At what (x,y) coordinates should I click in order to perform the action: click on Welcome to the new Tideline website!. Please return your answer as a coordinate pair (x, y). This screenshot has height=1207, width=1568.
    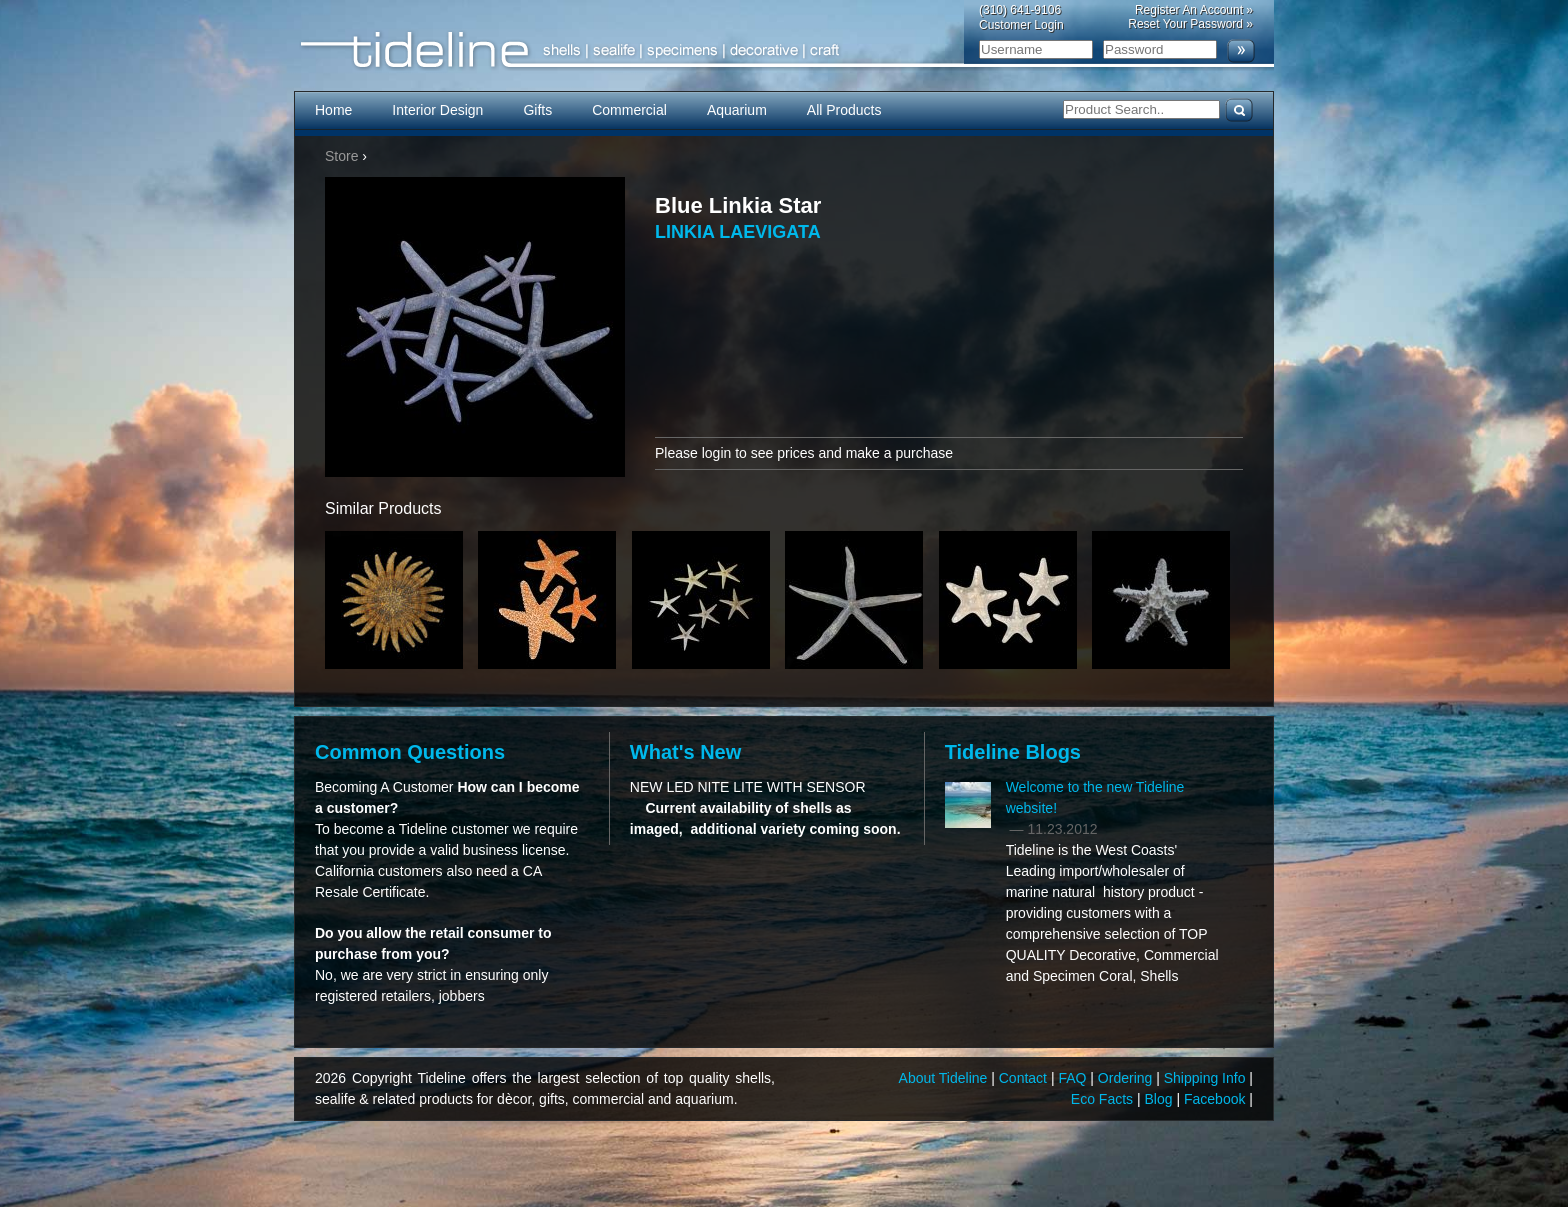
    Looking at the image, I should click on (1095, 797).